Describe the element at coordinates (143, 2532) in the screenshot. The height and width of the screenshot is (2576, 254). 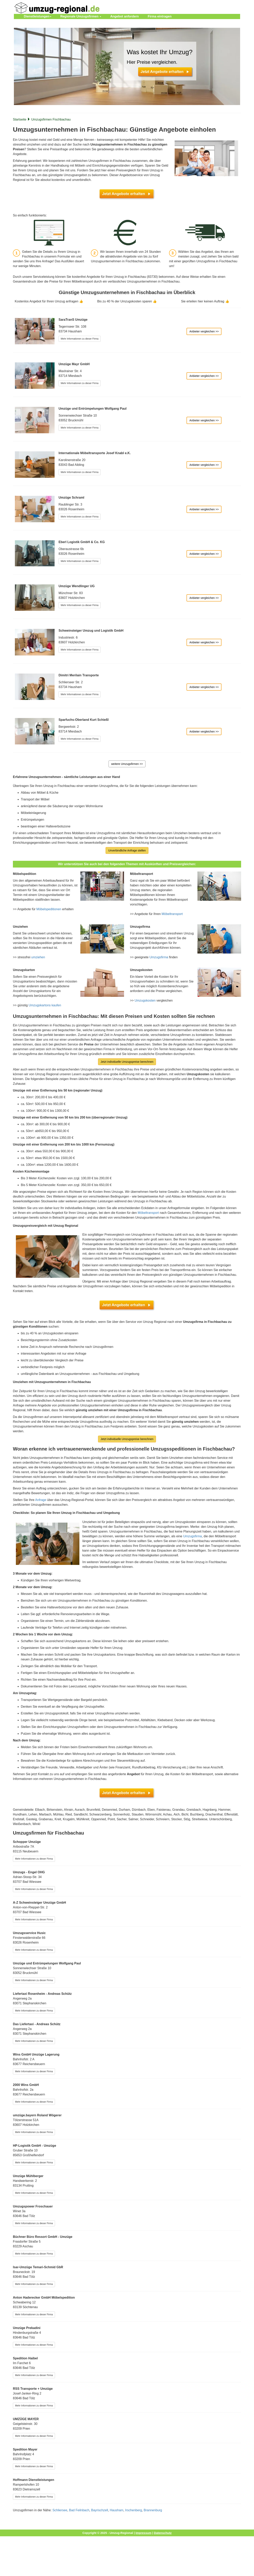
I see `Impressum` at that location.